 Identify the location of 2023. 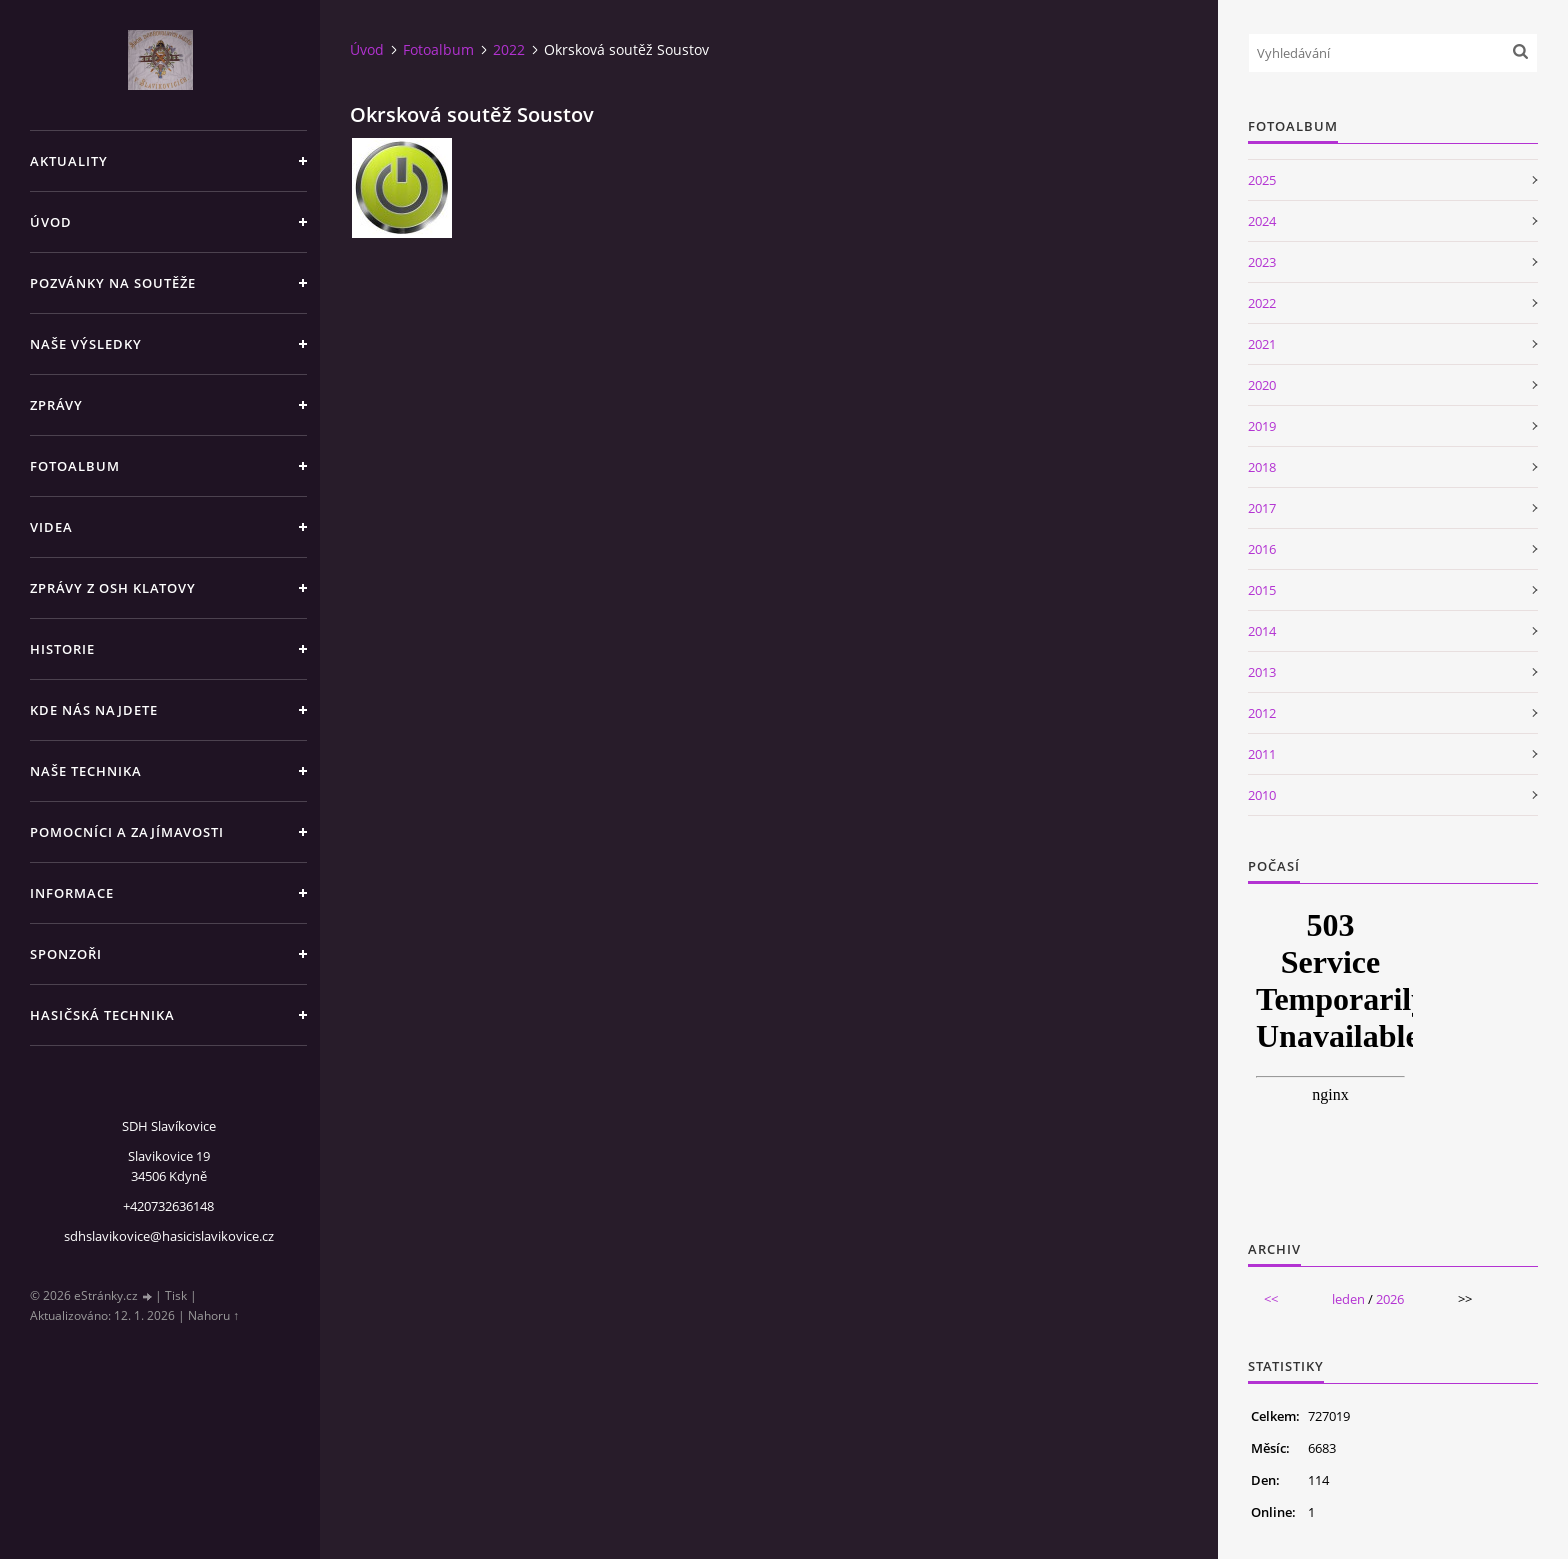
(1262, 262).